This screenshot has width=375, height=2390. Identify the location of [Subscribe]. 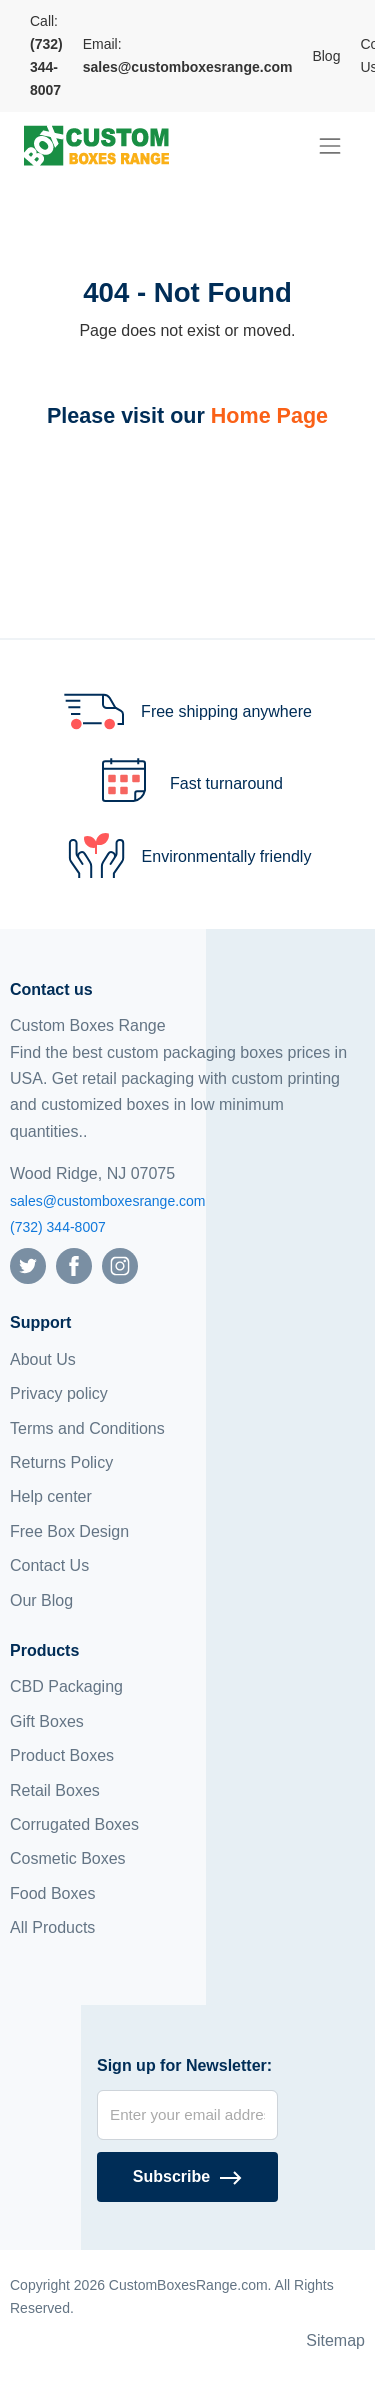
(187, 2177).